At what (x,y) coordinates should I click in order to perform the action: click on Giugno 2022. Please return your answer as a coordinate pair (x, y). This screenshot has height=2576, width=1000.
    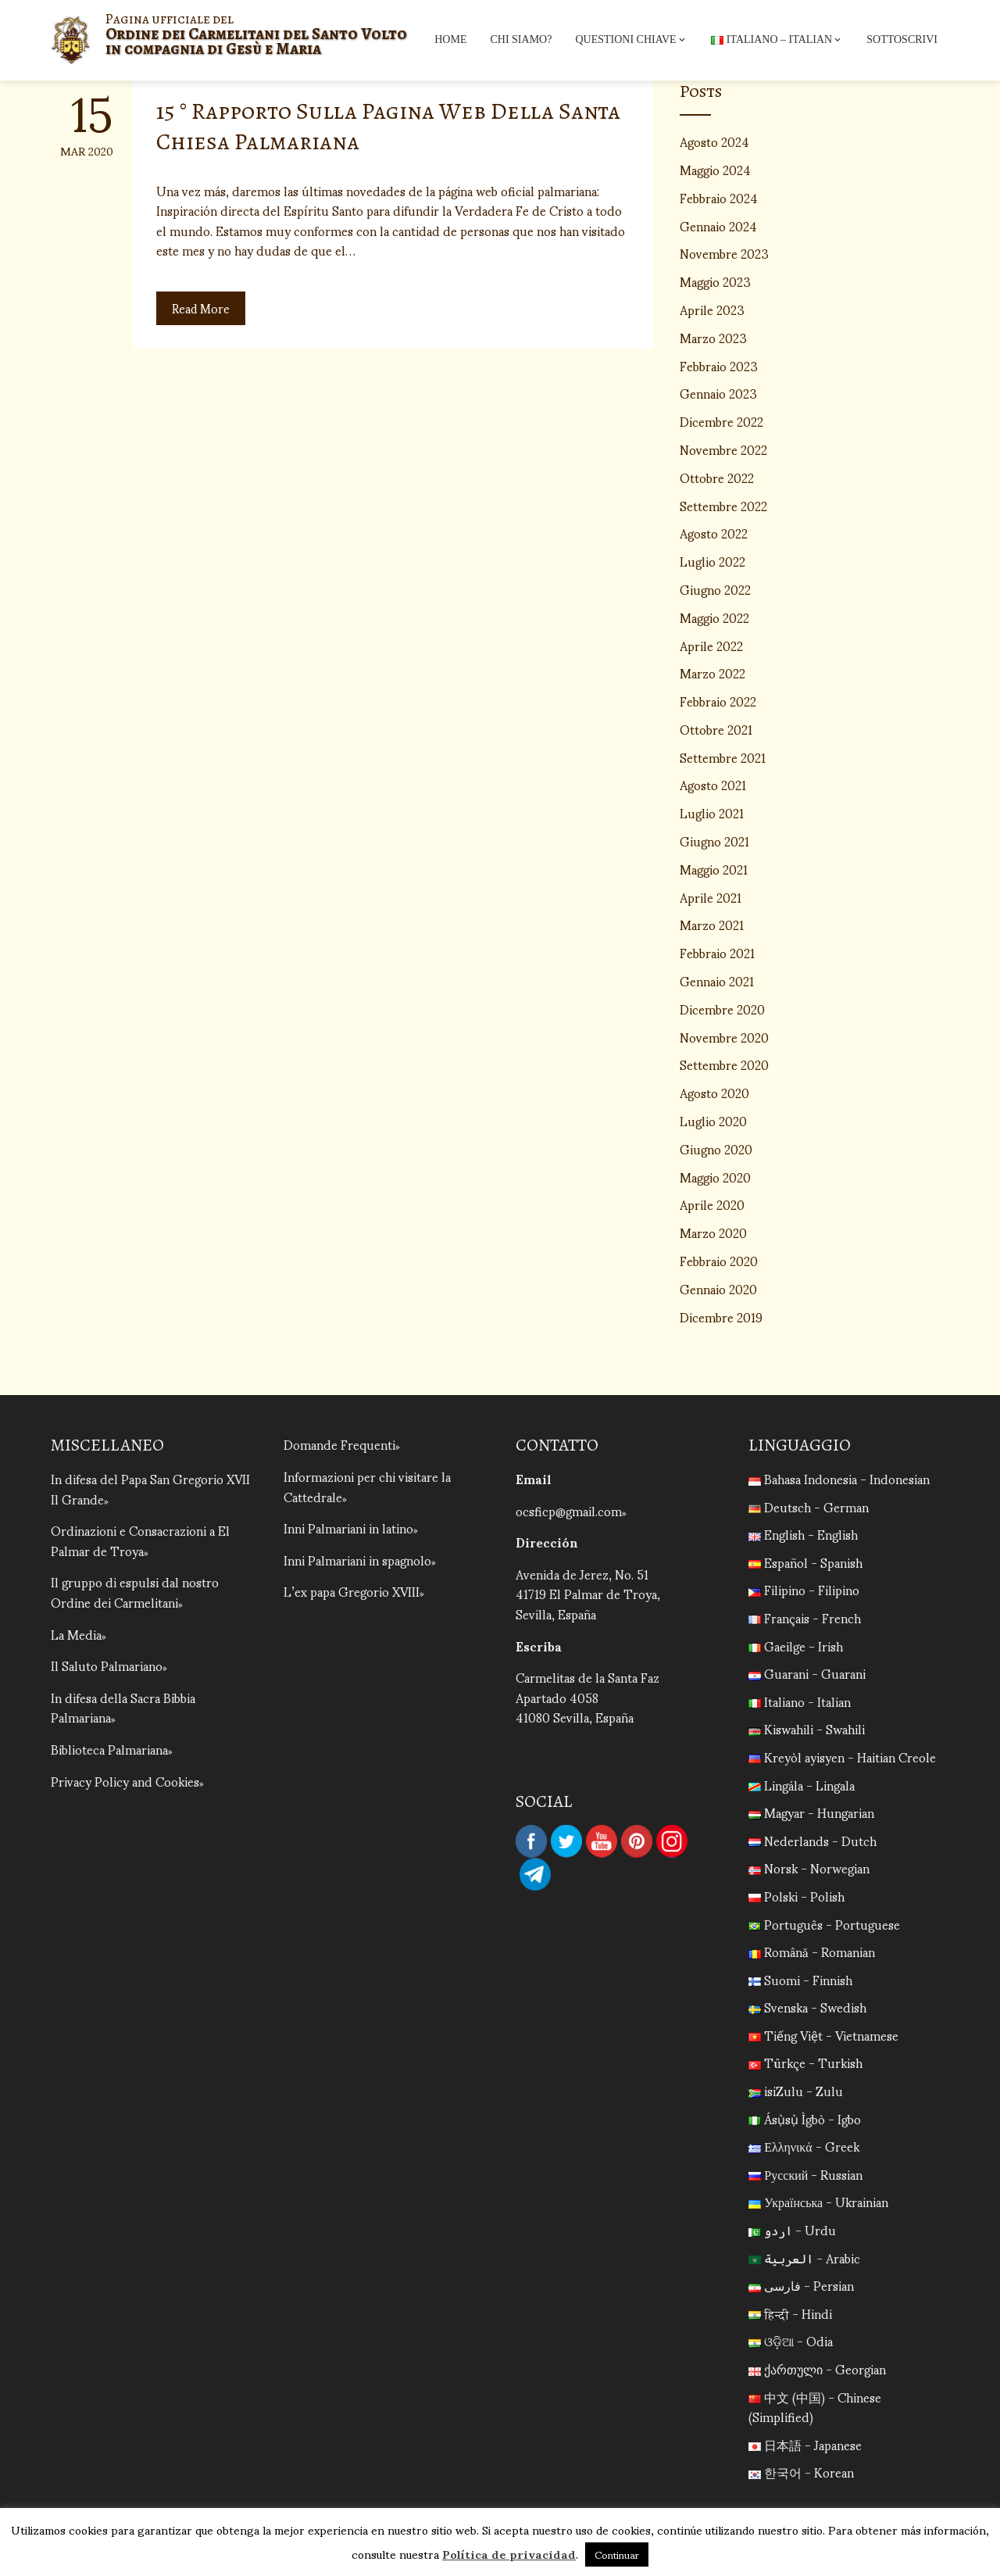
    Looking at the image, I should click on (715, 589).